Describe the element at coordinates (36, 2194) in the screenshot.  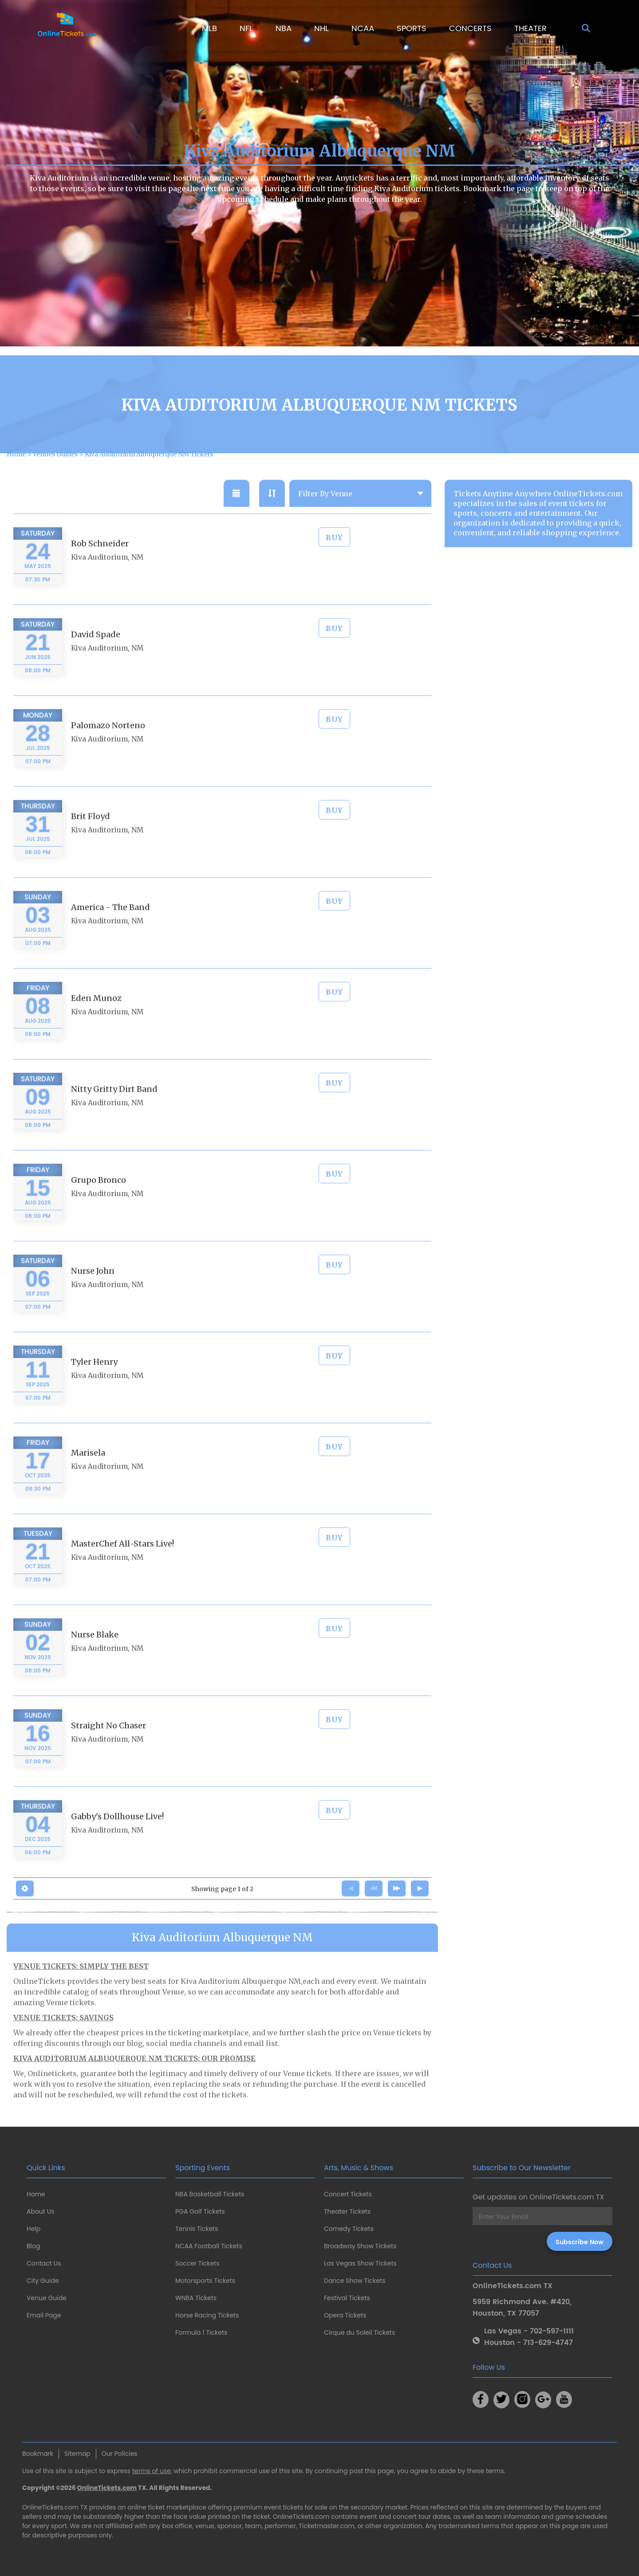
I see `Home` at that location.